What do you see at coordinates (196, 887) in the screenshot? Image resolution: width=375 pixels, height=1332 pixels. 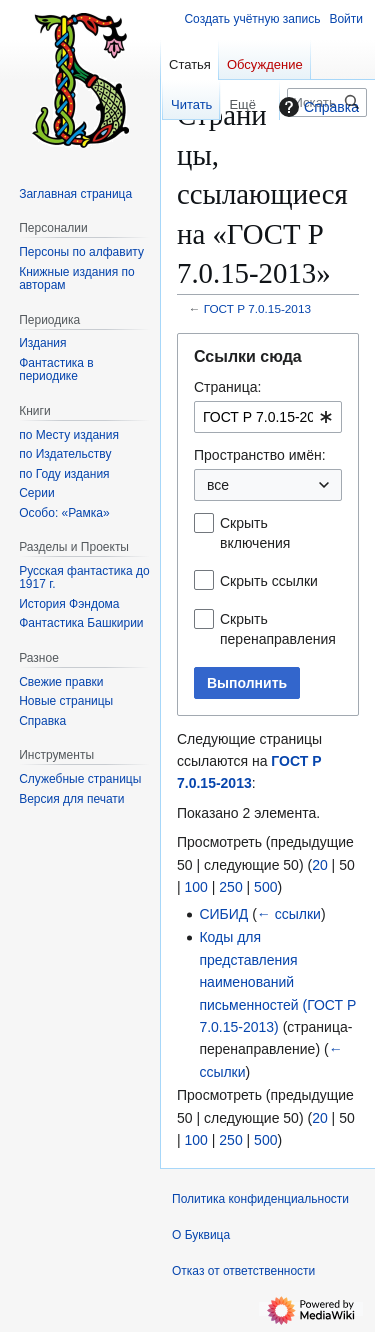 I see `100` at bounding box center [196, 887].